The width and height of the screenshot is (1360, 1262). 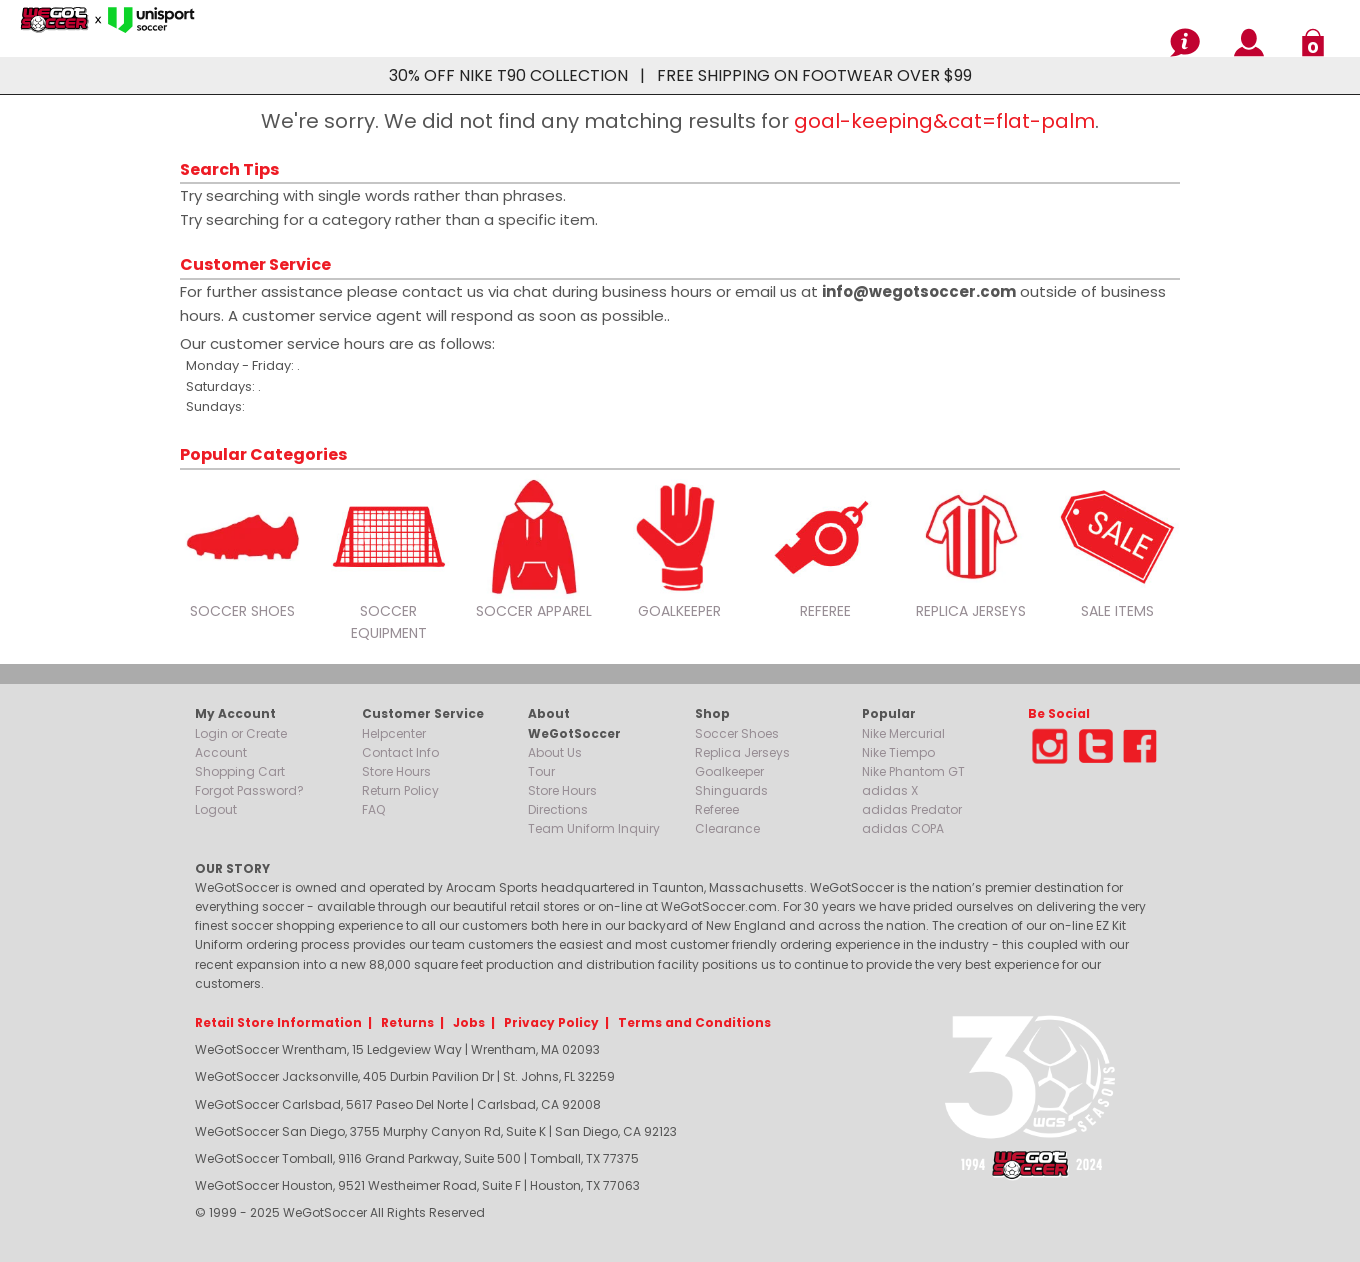 What do you see at coordinates (417, 1185) in the screenshot?
I see `WeGotSoccer Houston, 9521 Westheimer Road, Suite F | Houston, TX 77063` at bounding box center [417, 1185].